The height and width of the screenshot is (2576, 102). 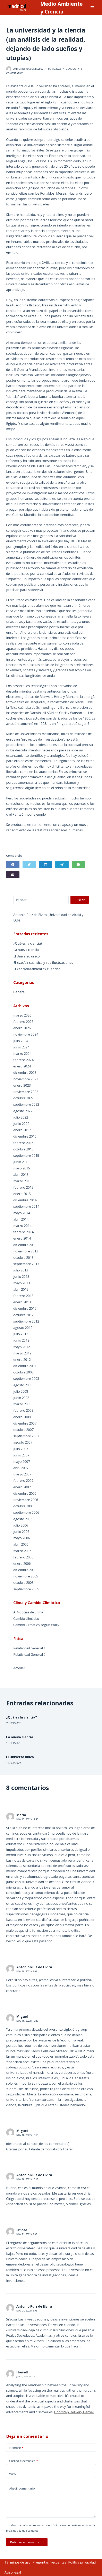 I want to click on enero 2012, so click(x=22, y=1359).